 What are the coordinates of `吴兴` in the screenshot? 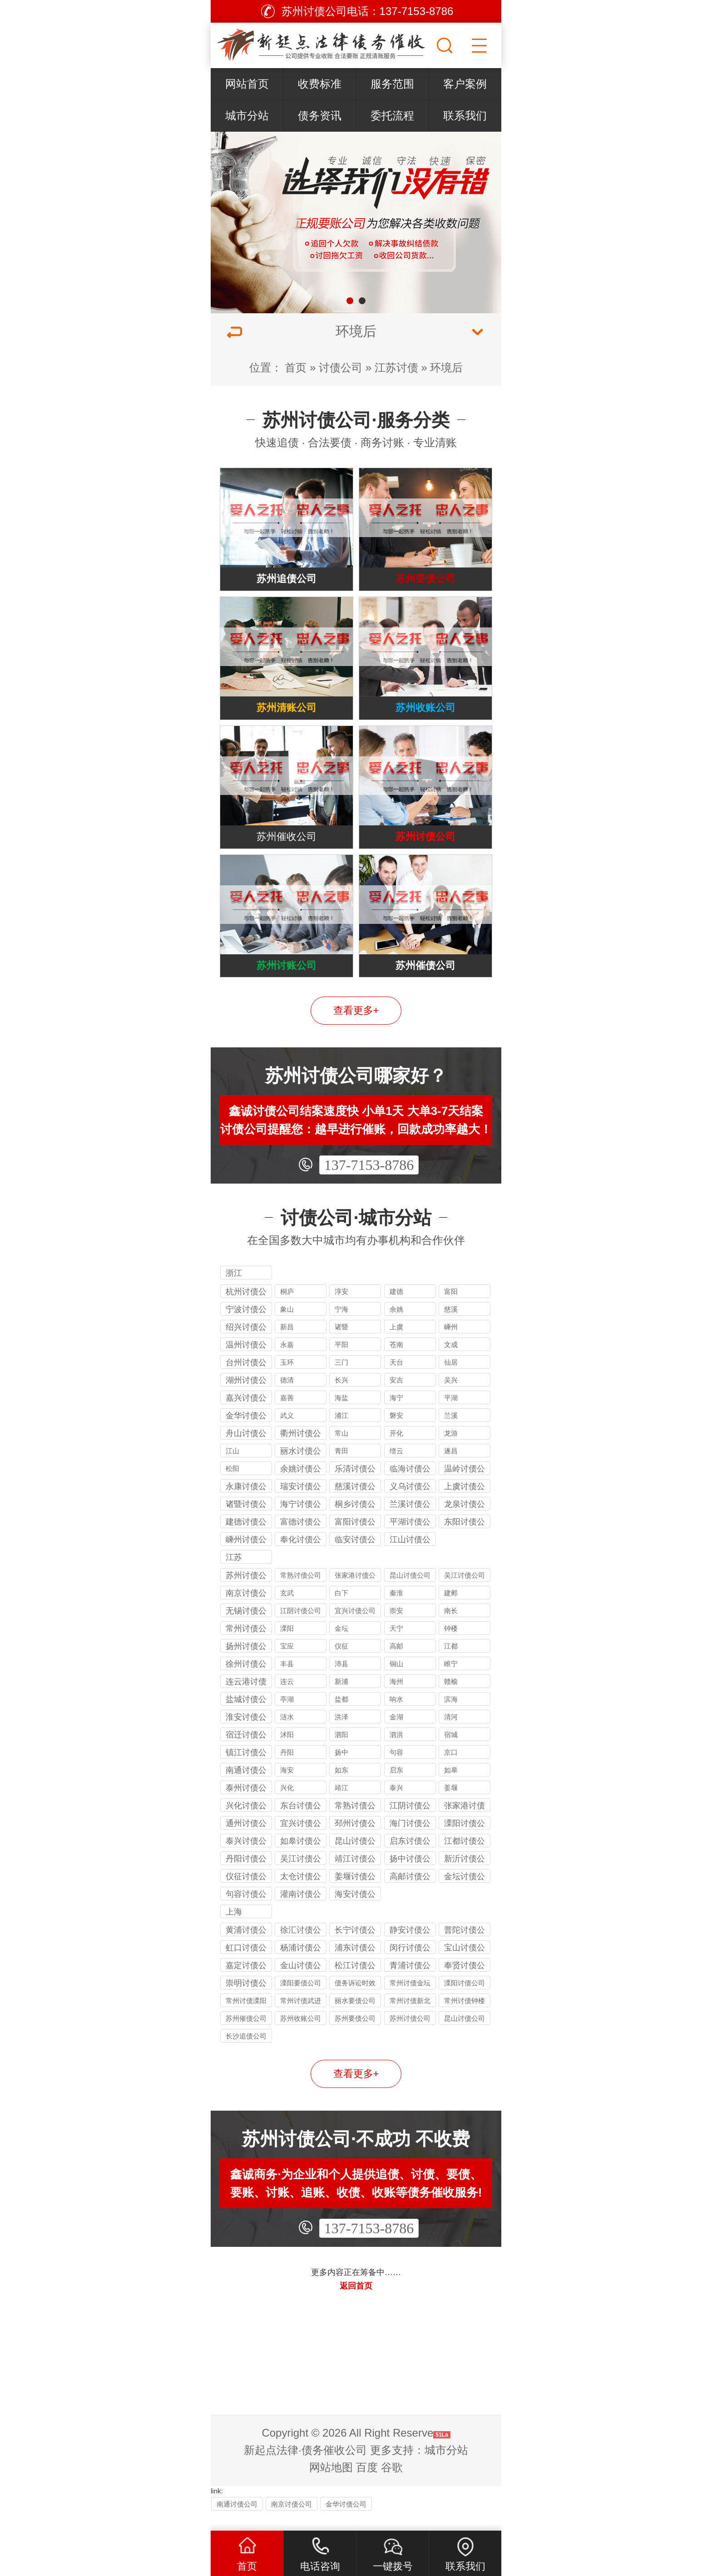 It's located at (451, 1396).